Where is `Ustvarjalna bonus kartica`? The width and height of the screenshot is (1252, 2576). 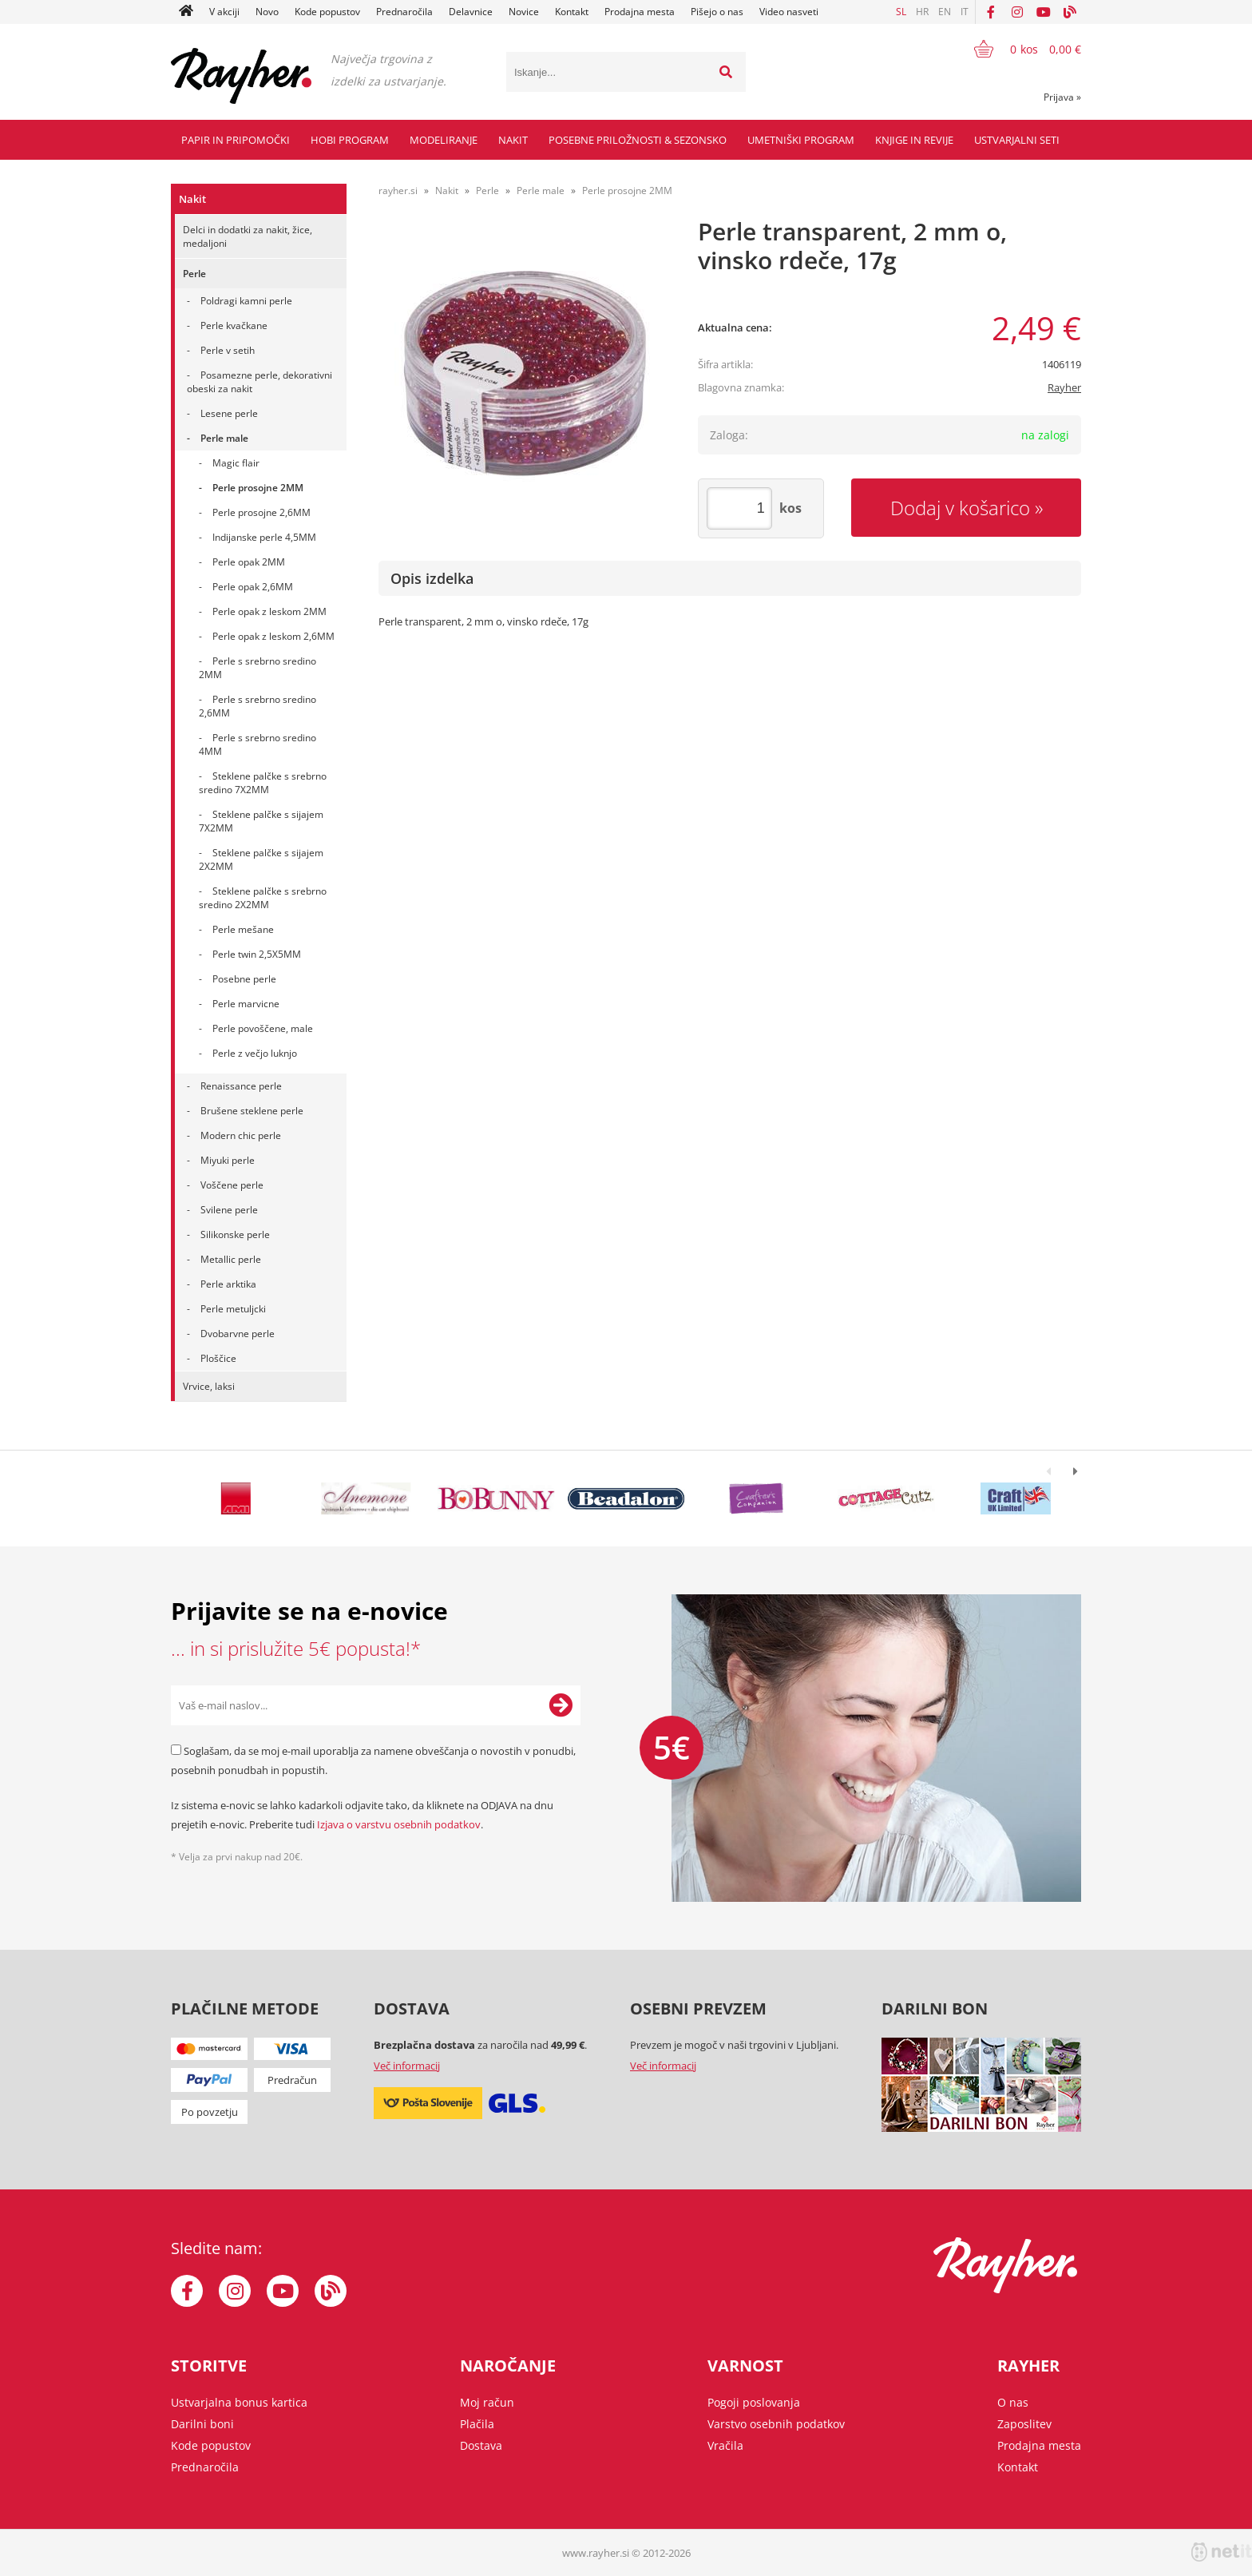
Ustvarjalna bonus kartica is located at coordinates (239, 2402).